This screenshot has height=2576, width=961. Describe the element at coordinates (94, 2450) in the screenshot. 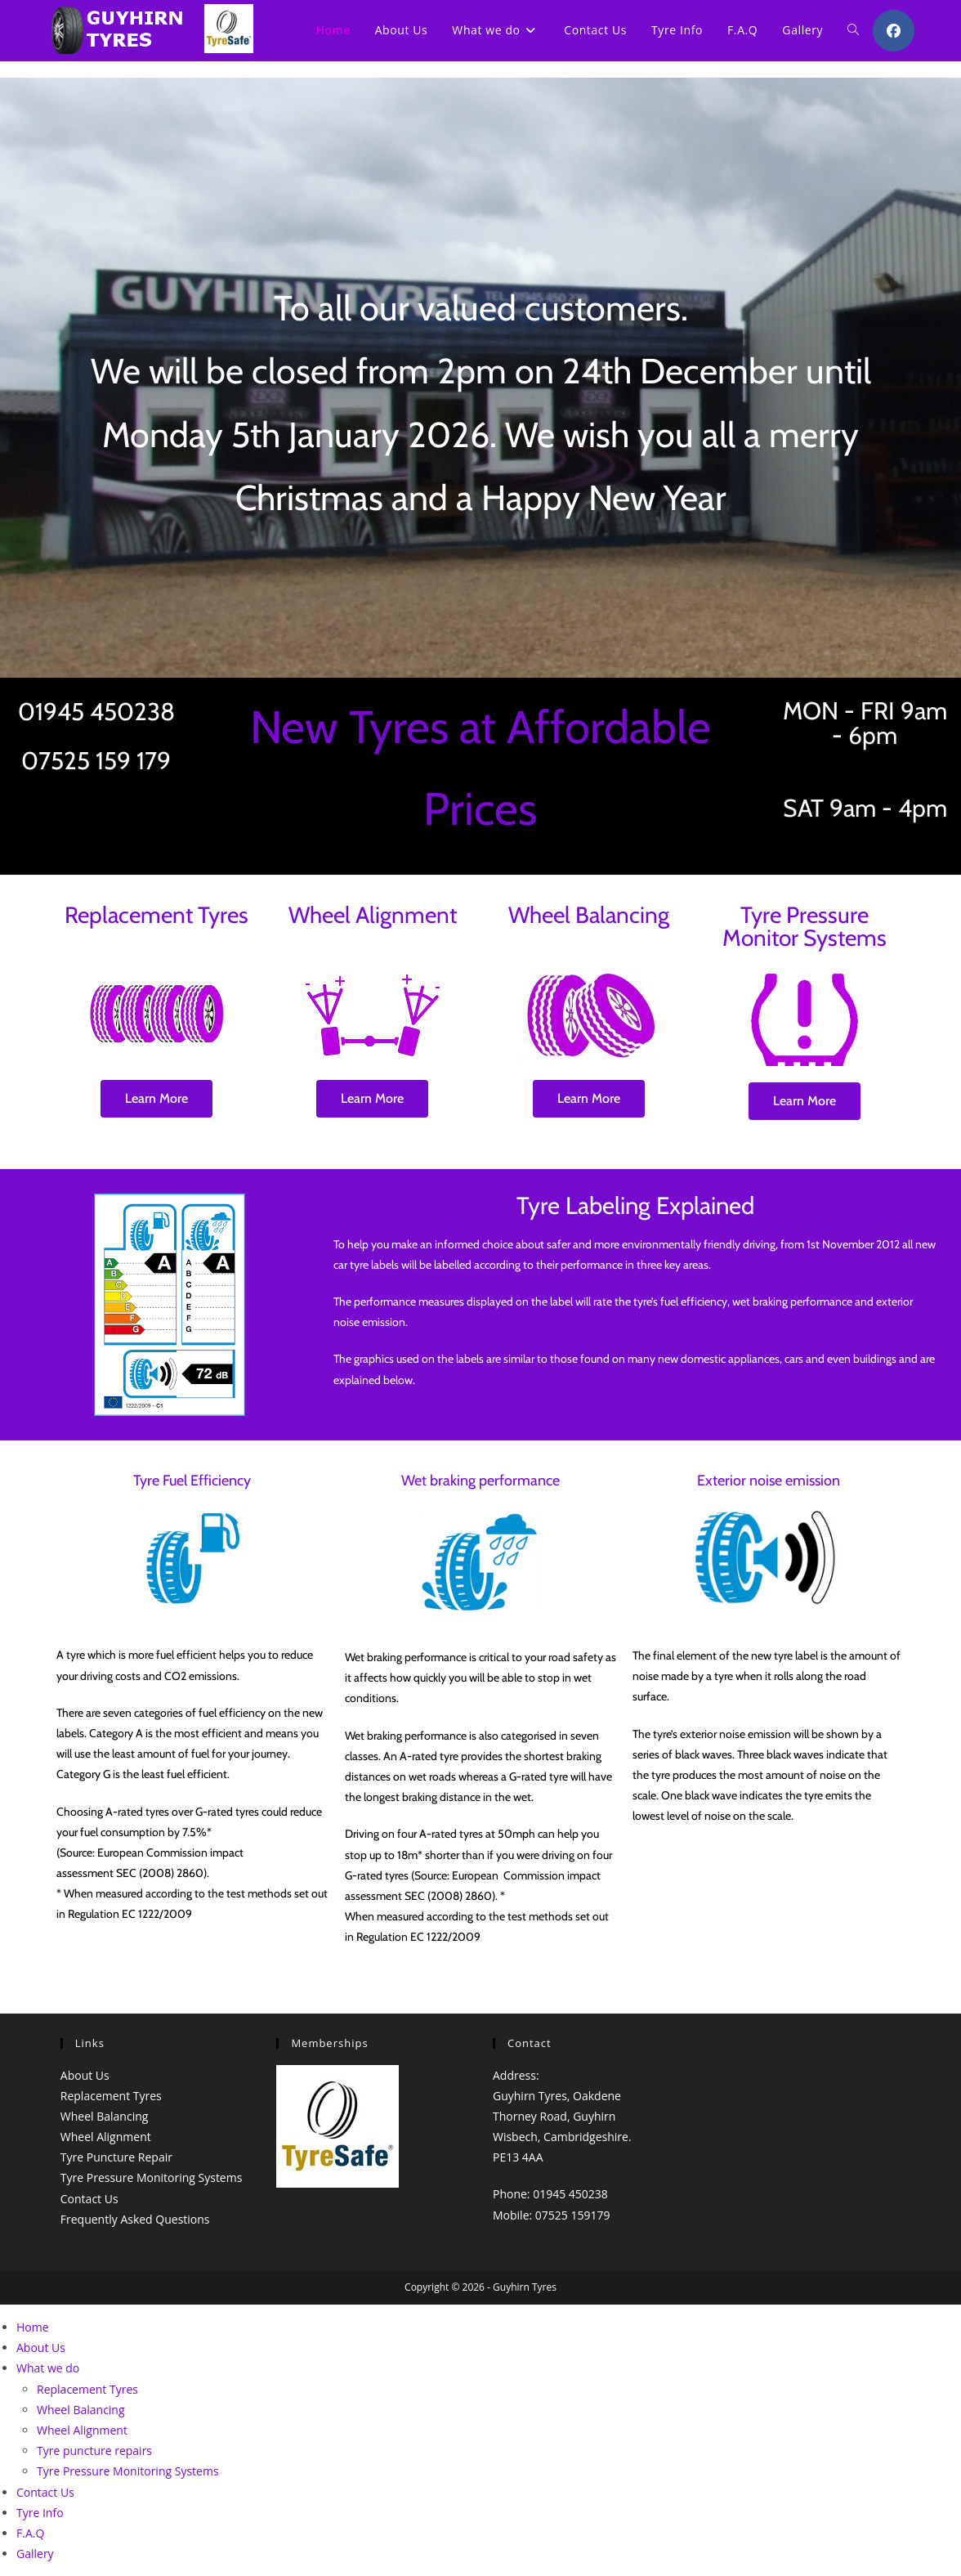

I see `Tyre puncture repairs` at that location.